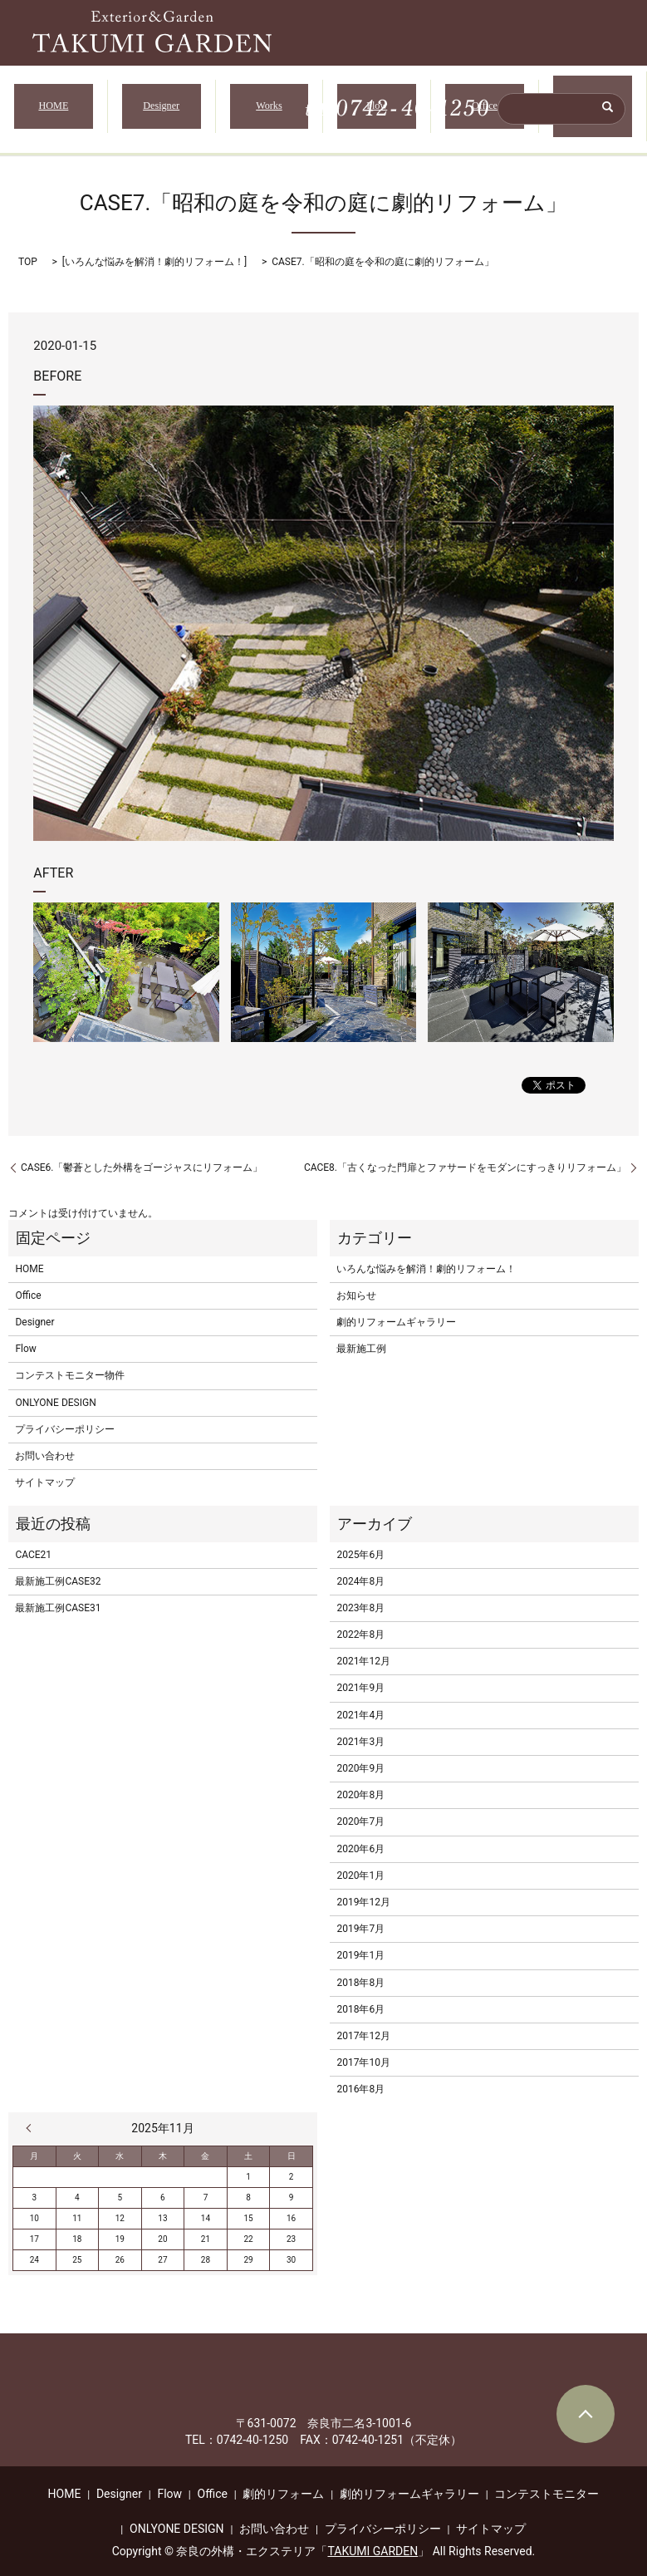 The image size is (647, 2576). I want to click on 最新施工例CASE31, so click(57, 1597).